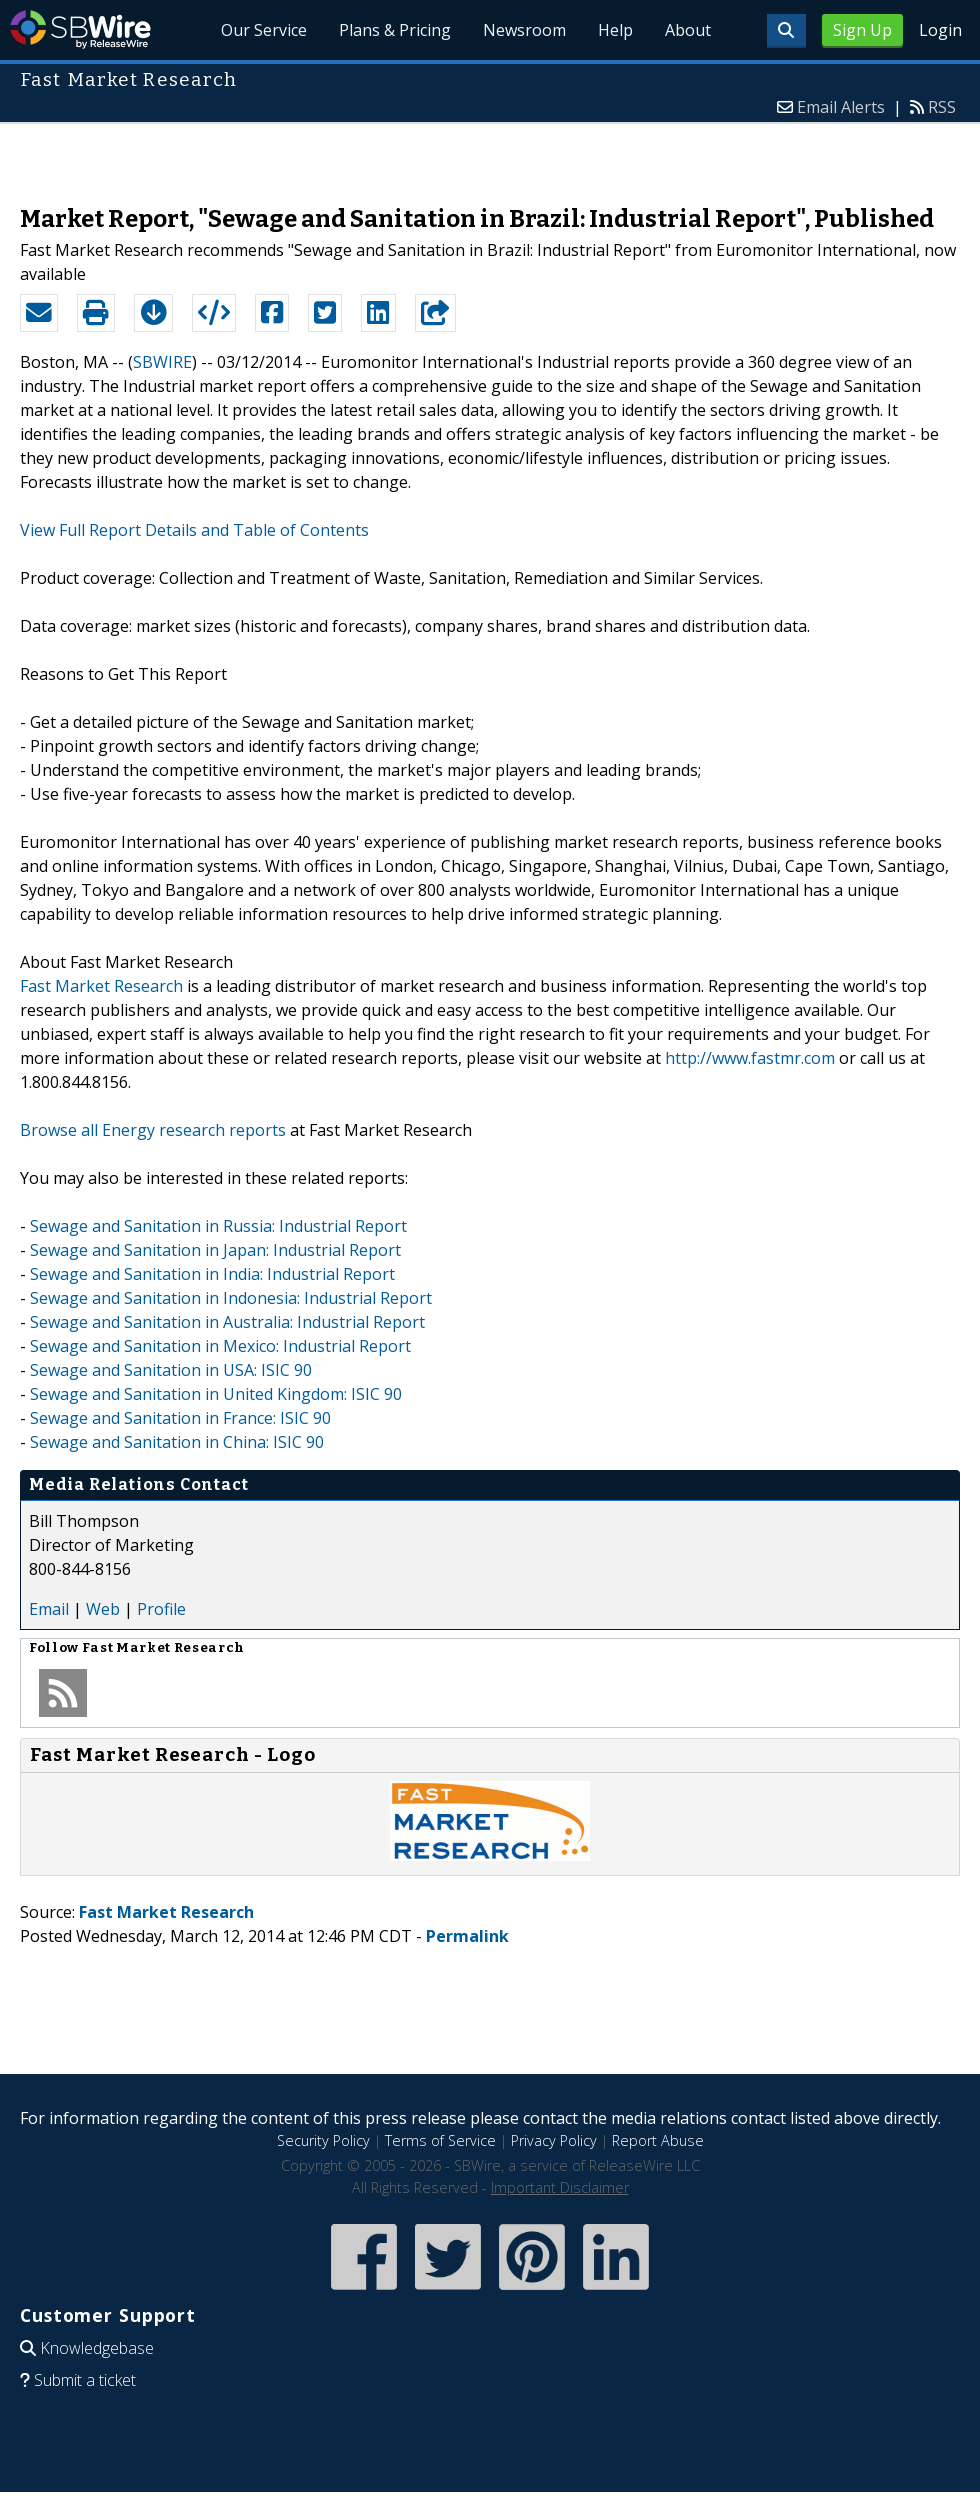  What do you see at coordinates (161, 1609) in the screenshot?
I see `Profile` at bounding box center [161, 1609].